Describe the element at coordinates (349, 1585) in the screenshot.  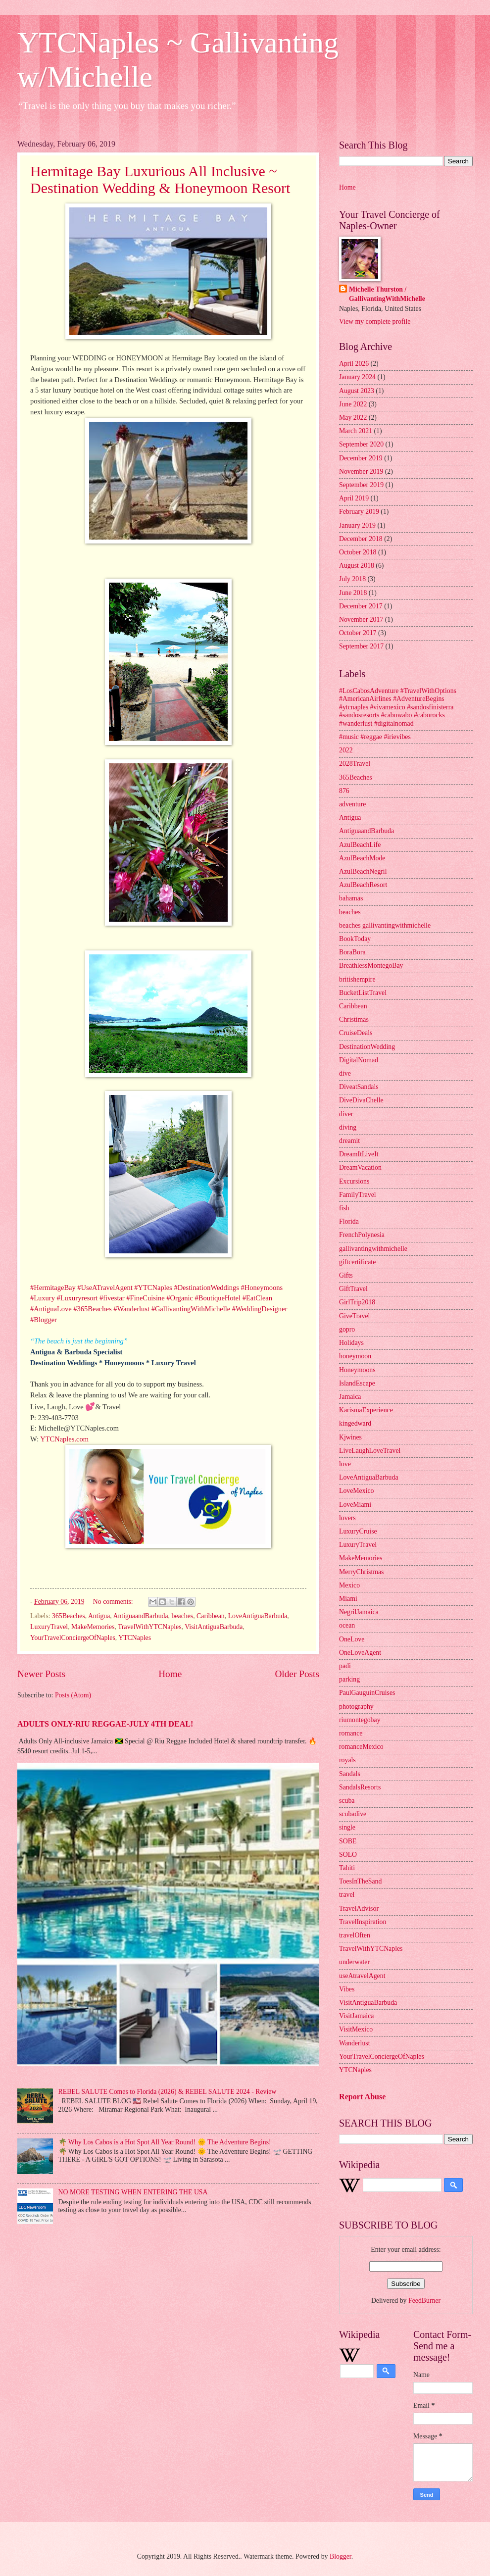
I see `Mexico` at that location.